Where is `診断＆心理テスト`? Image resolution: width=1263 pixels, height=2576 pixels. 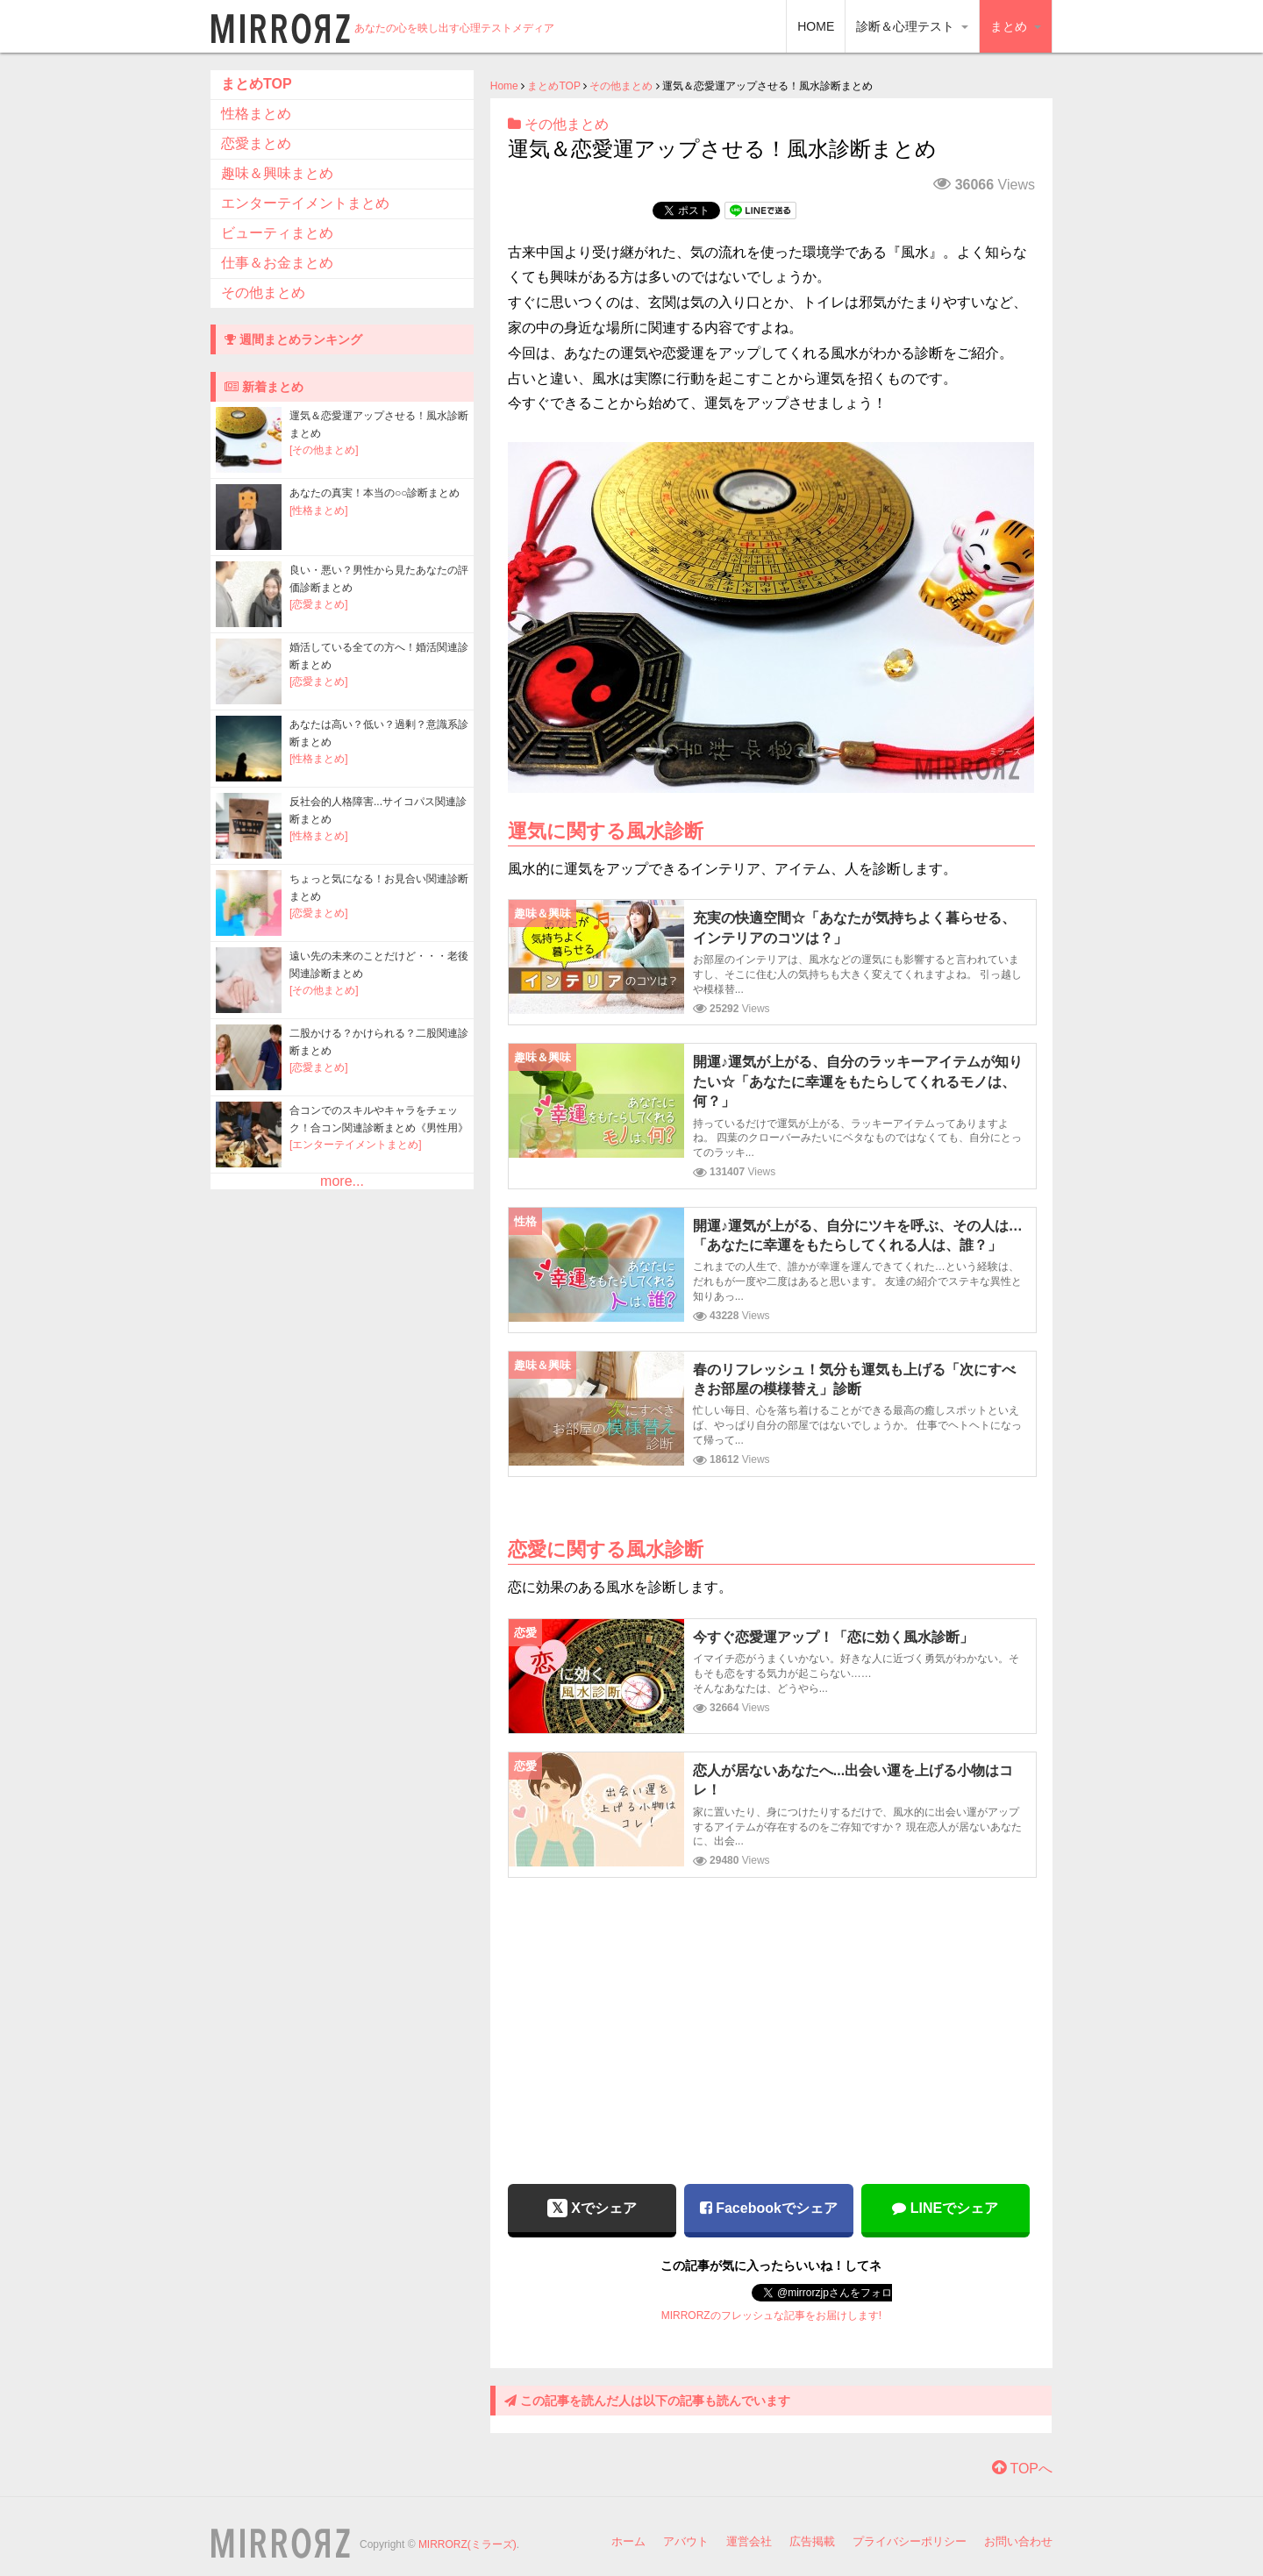 診断＆心理テスト is located at coordinates (912, 26).